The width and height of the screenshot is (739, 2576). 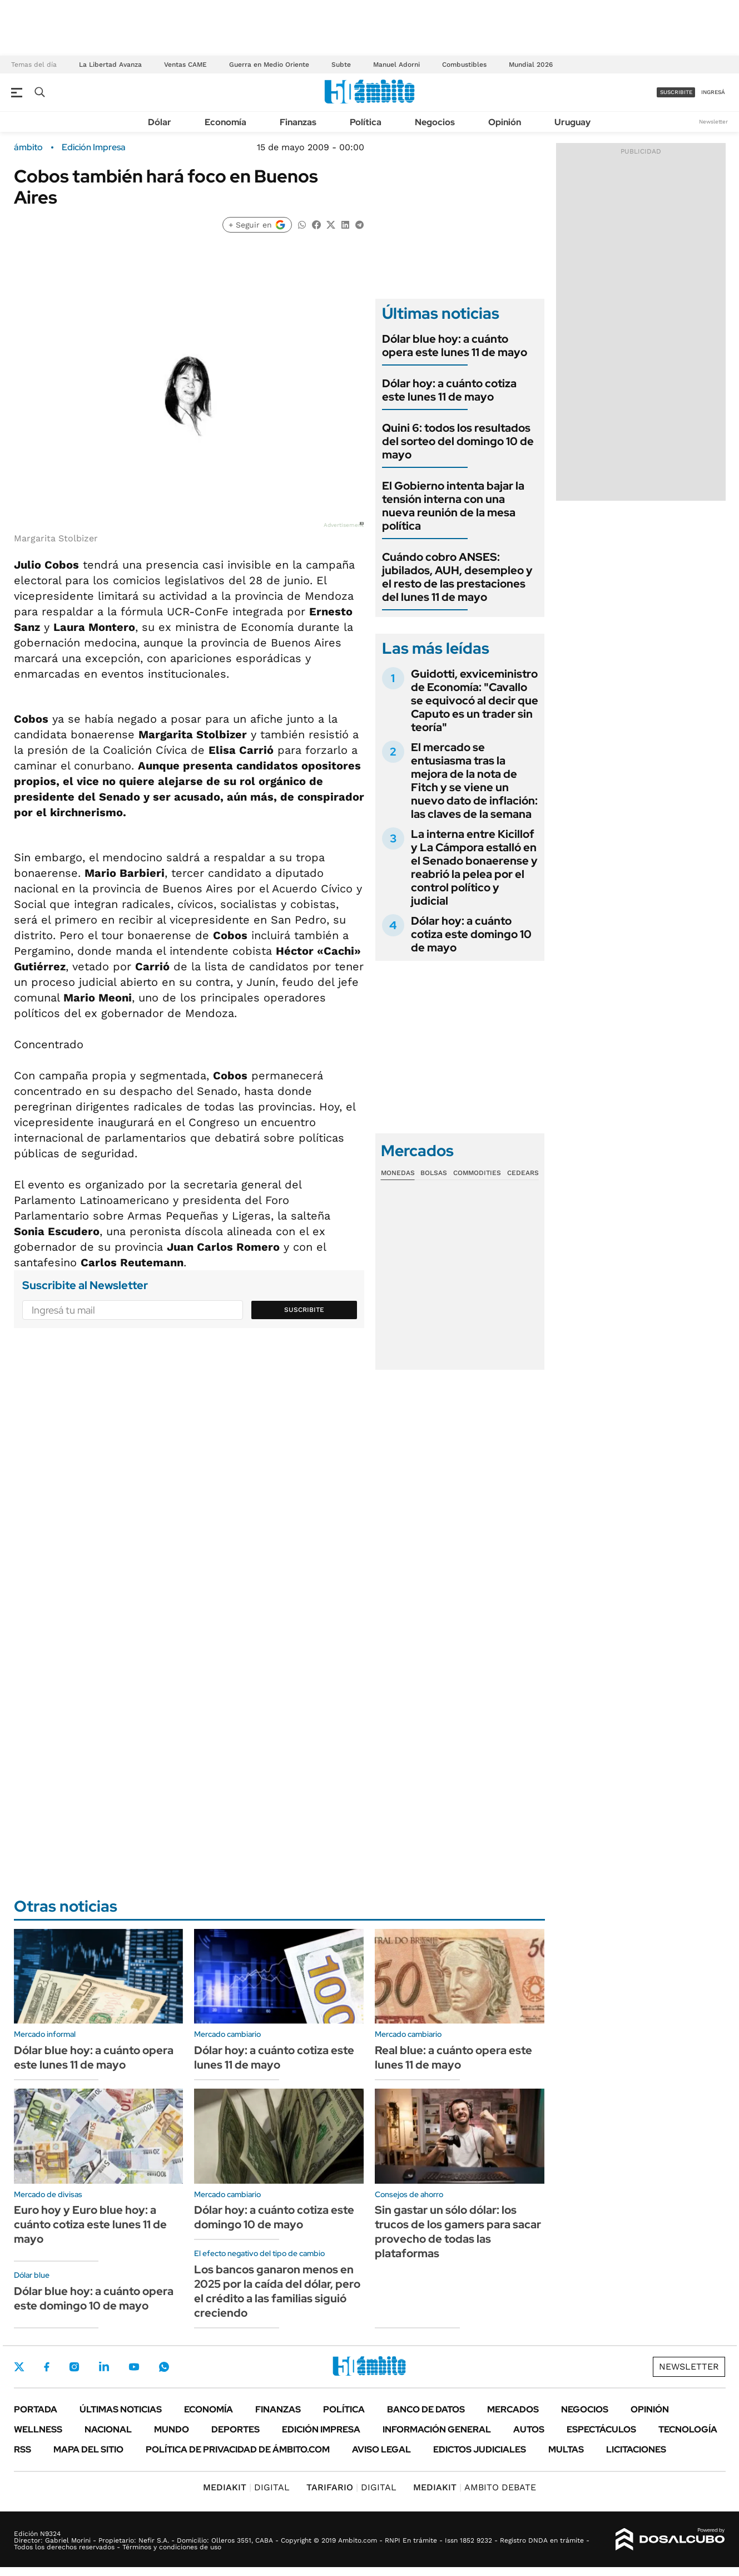 What do you see at coordinates (713, 122) in the screenshot?
I see `Newsletter` at bounding box center [713, 122].